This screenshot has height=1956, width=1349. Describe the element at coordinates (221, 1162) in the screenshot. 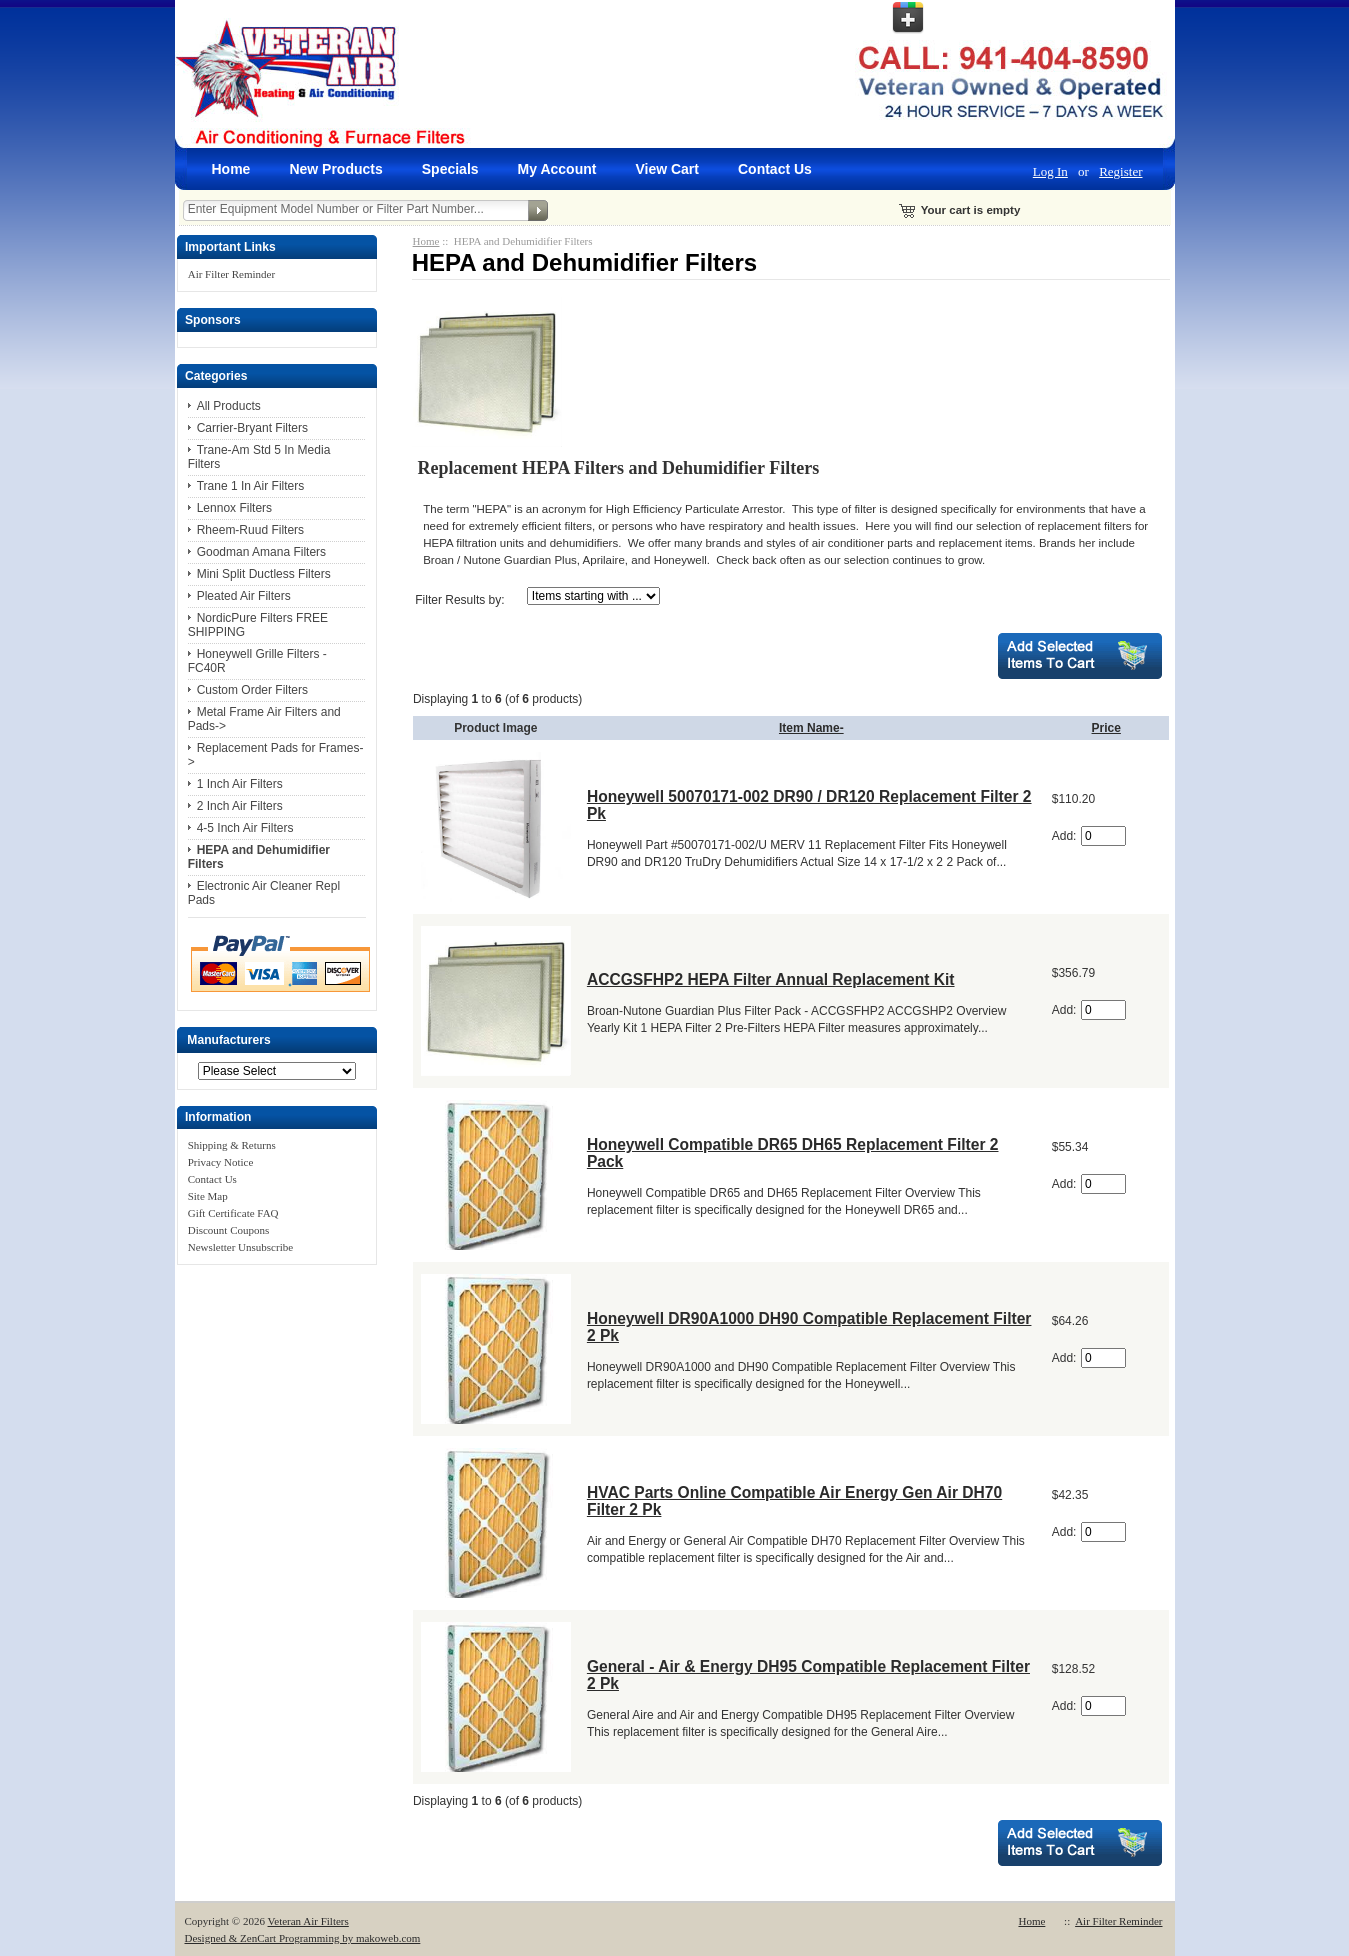

I see `Privacy Notice` at that location.